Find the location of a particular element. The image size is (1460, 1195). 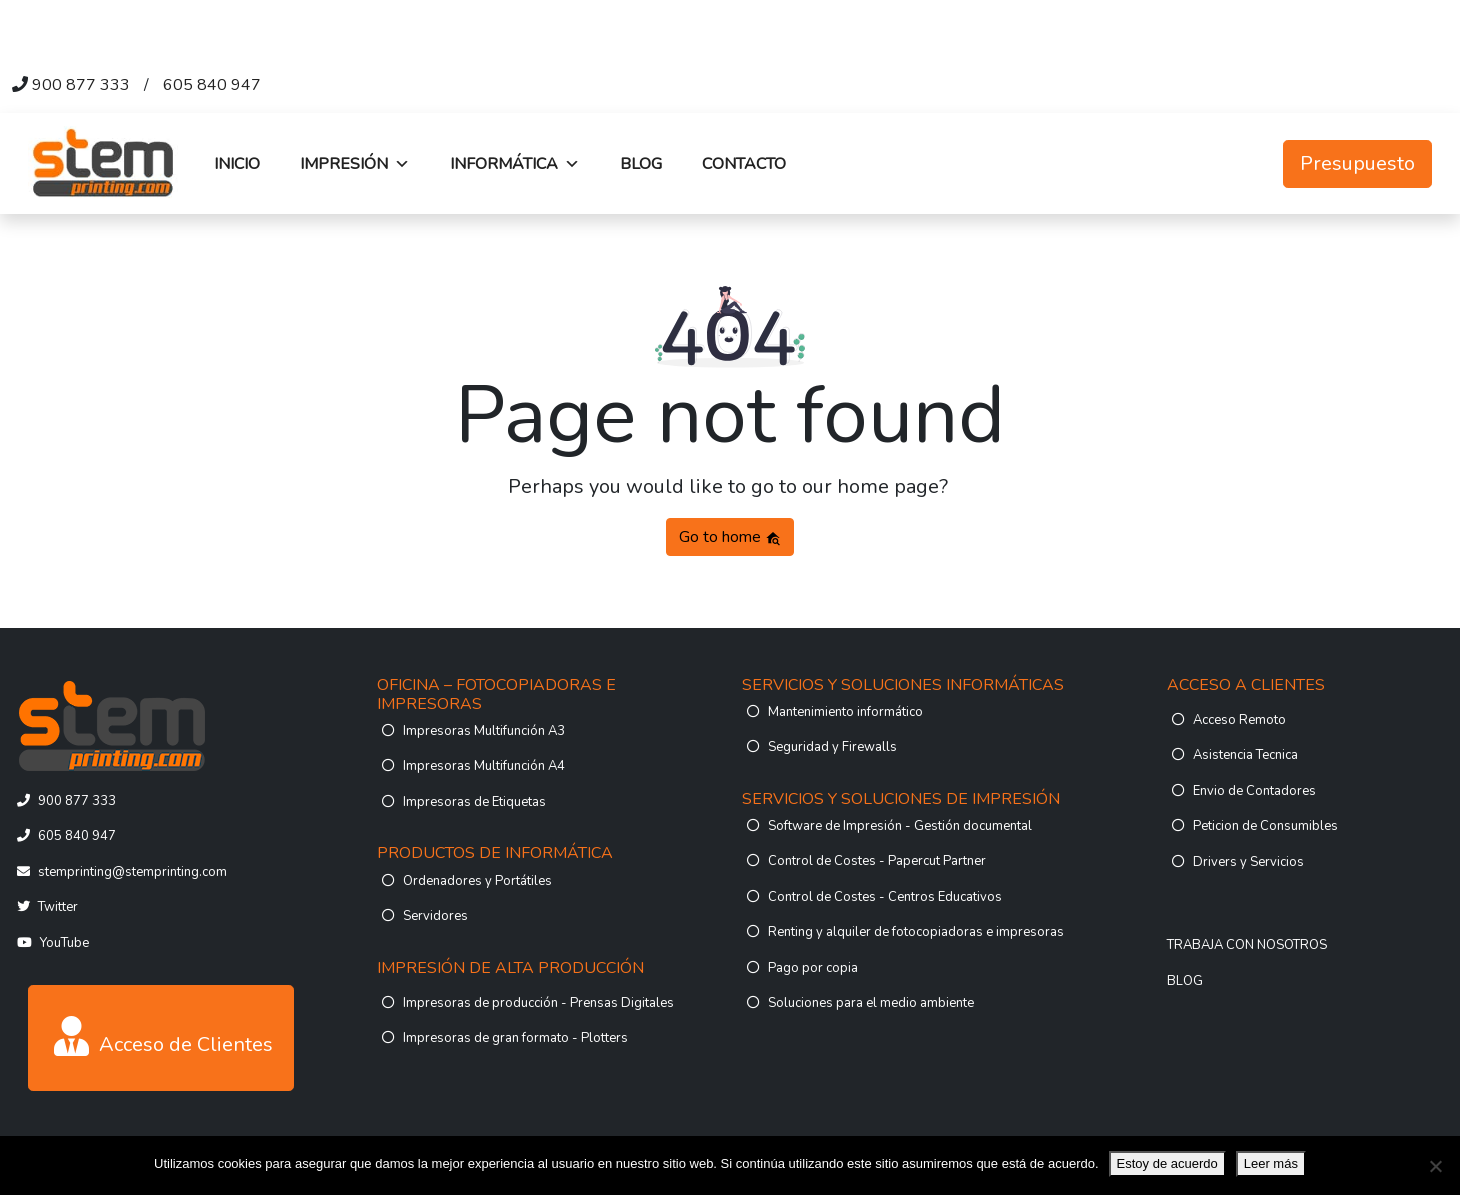

Impresoras de Etiquetas is located at coordinates (474, 802).